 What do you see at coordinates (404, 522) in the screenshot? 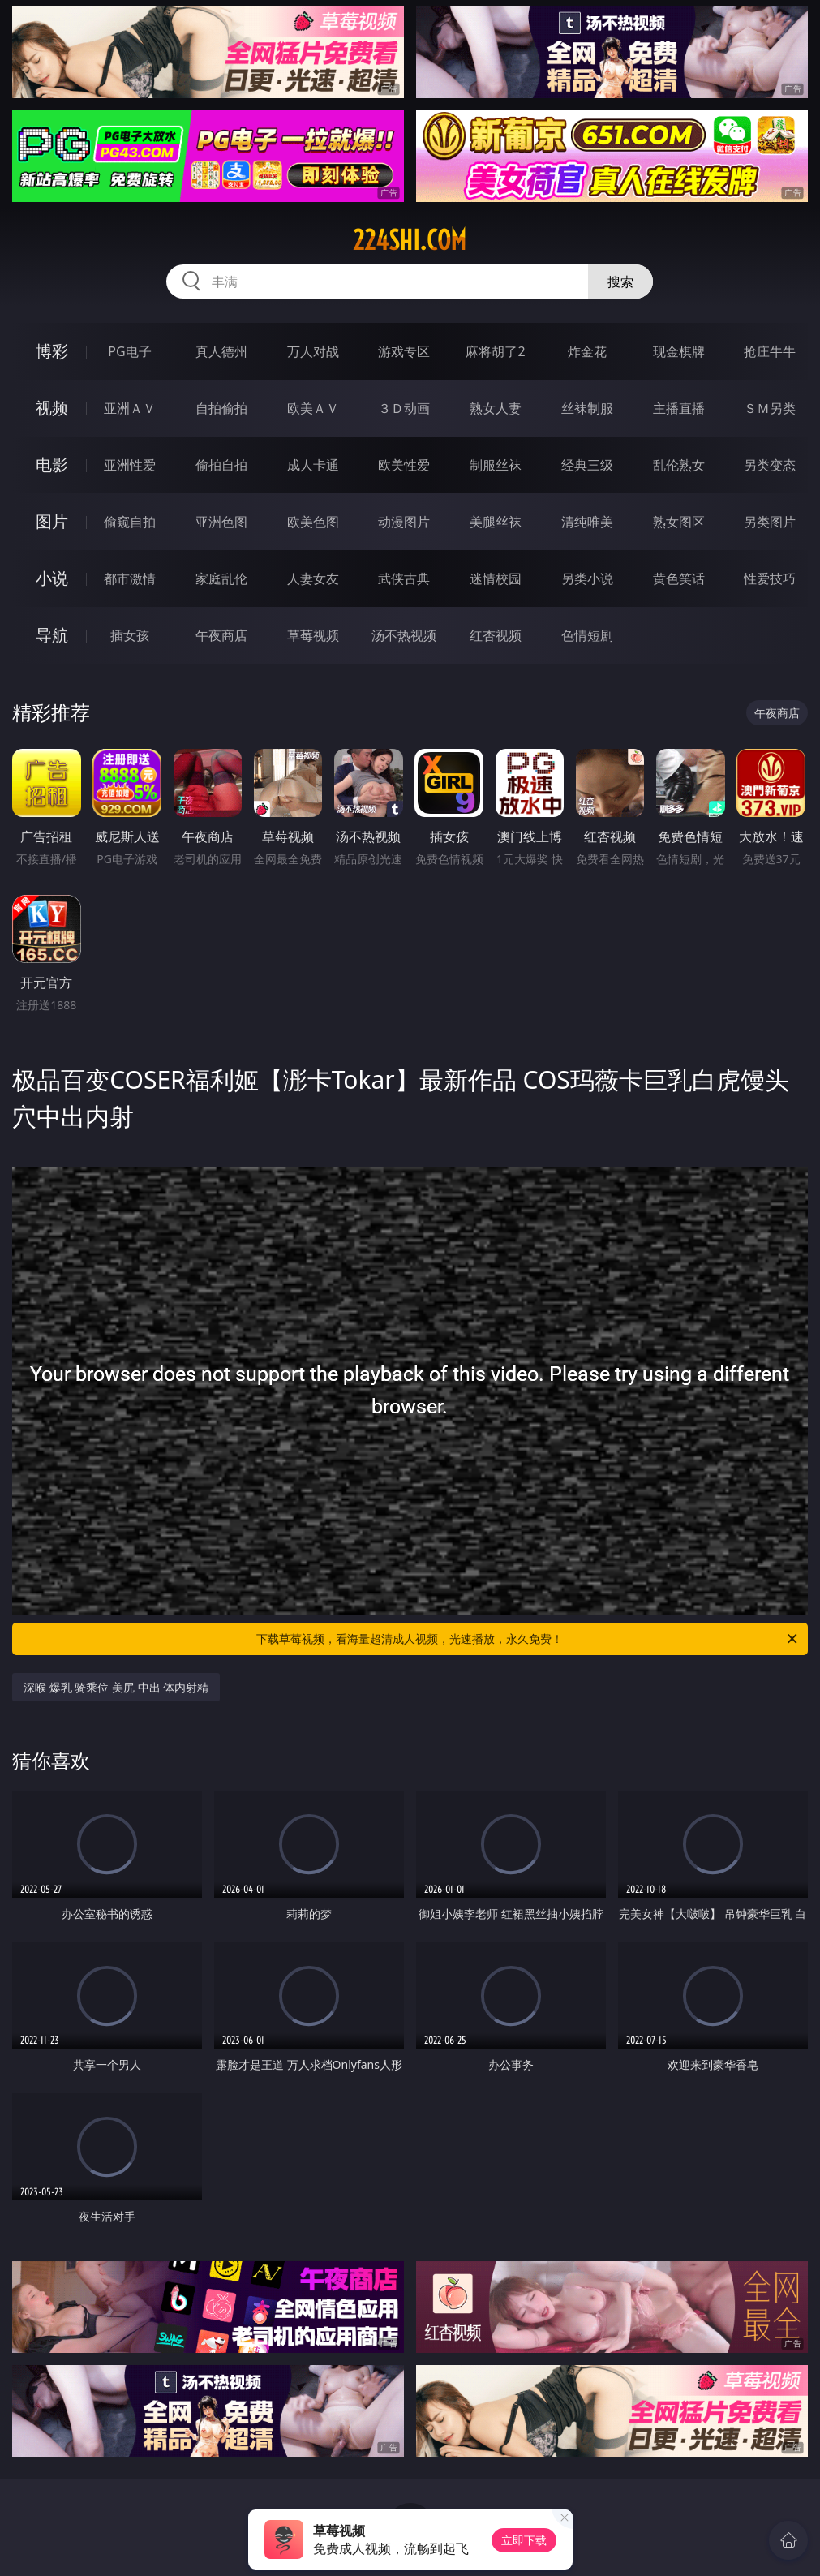
I see `动漫图片` at bounding box center [404, 522].